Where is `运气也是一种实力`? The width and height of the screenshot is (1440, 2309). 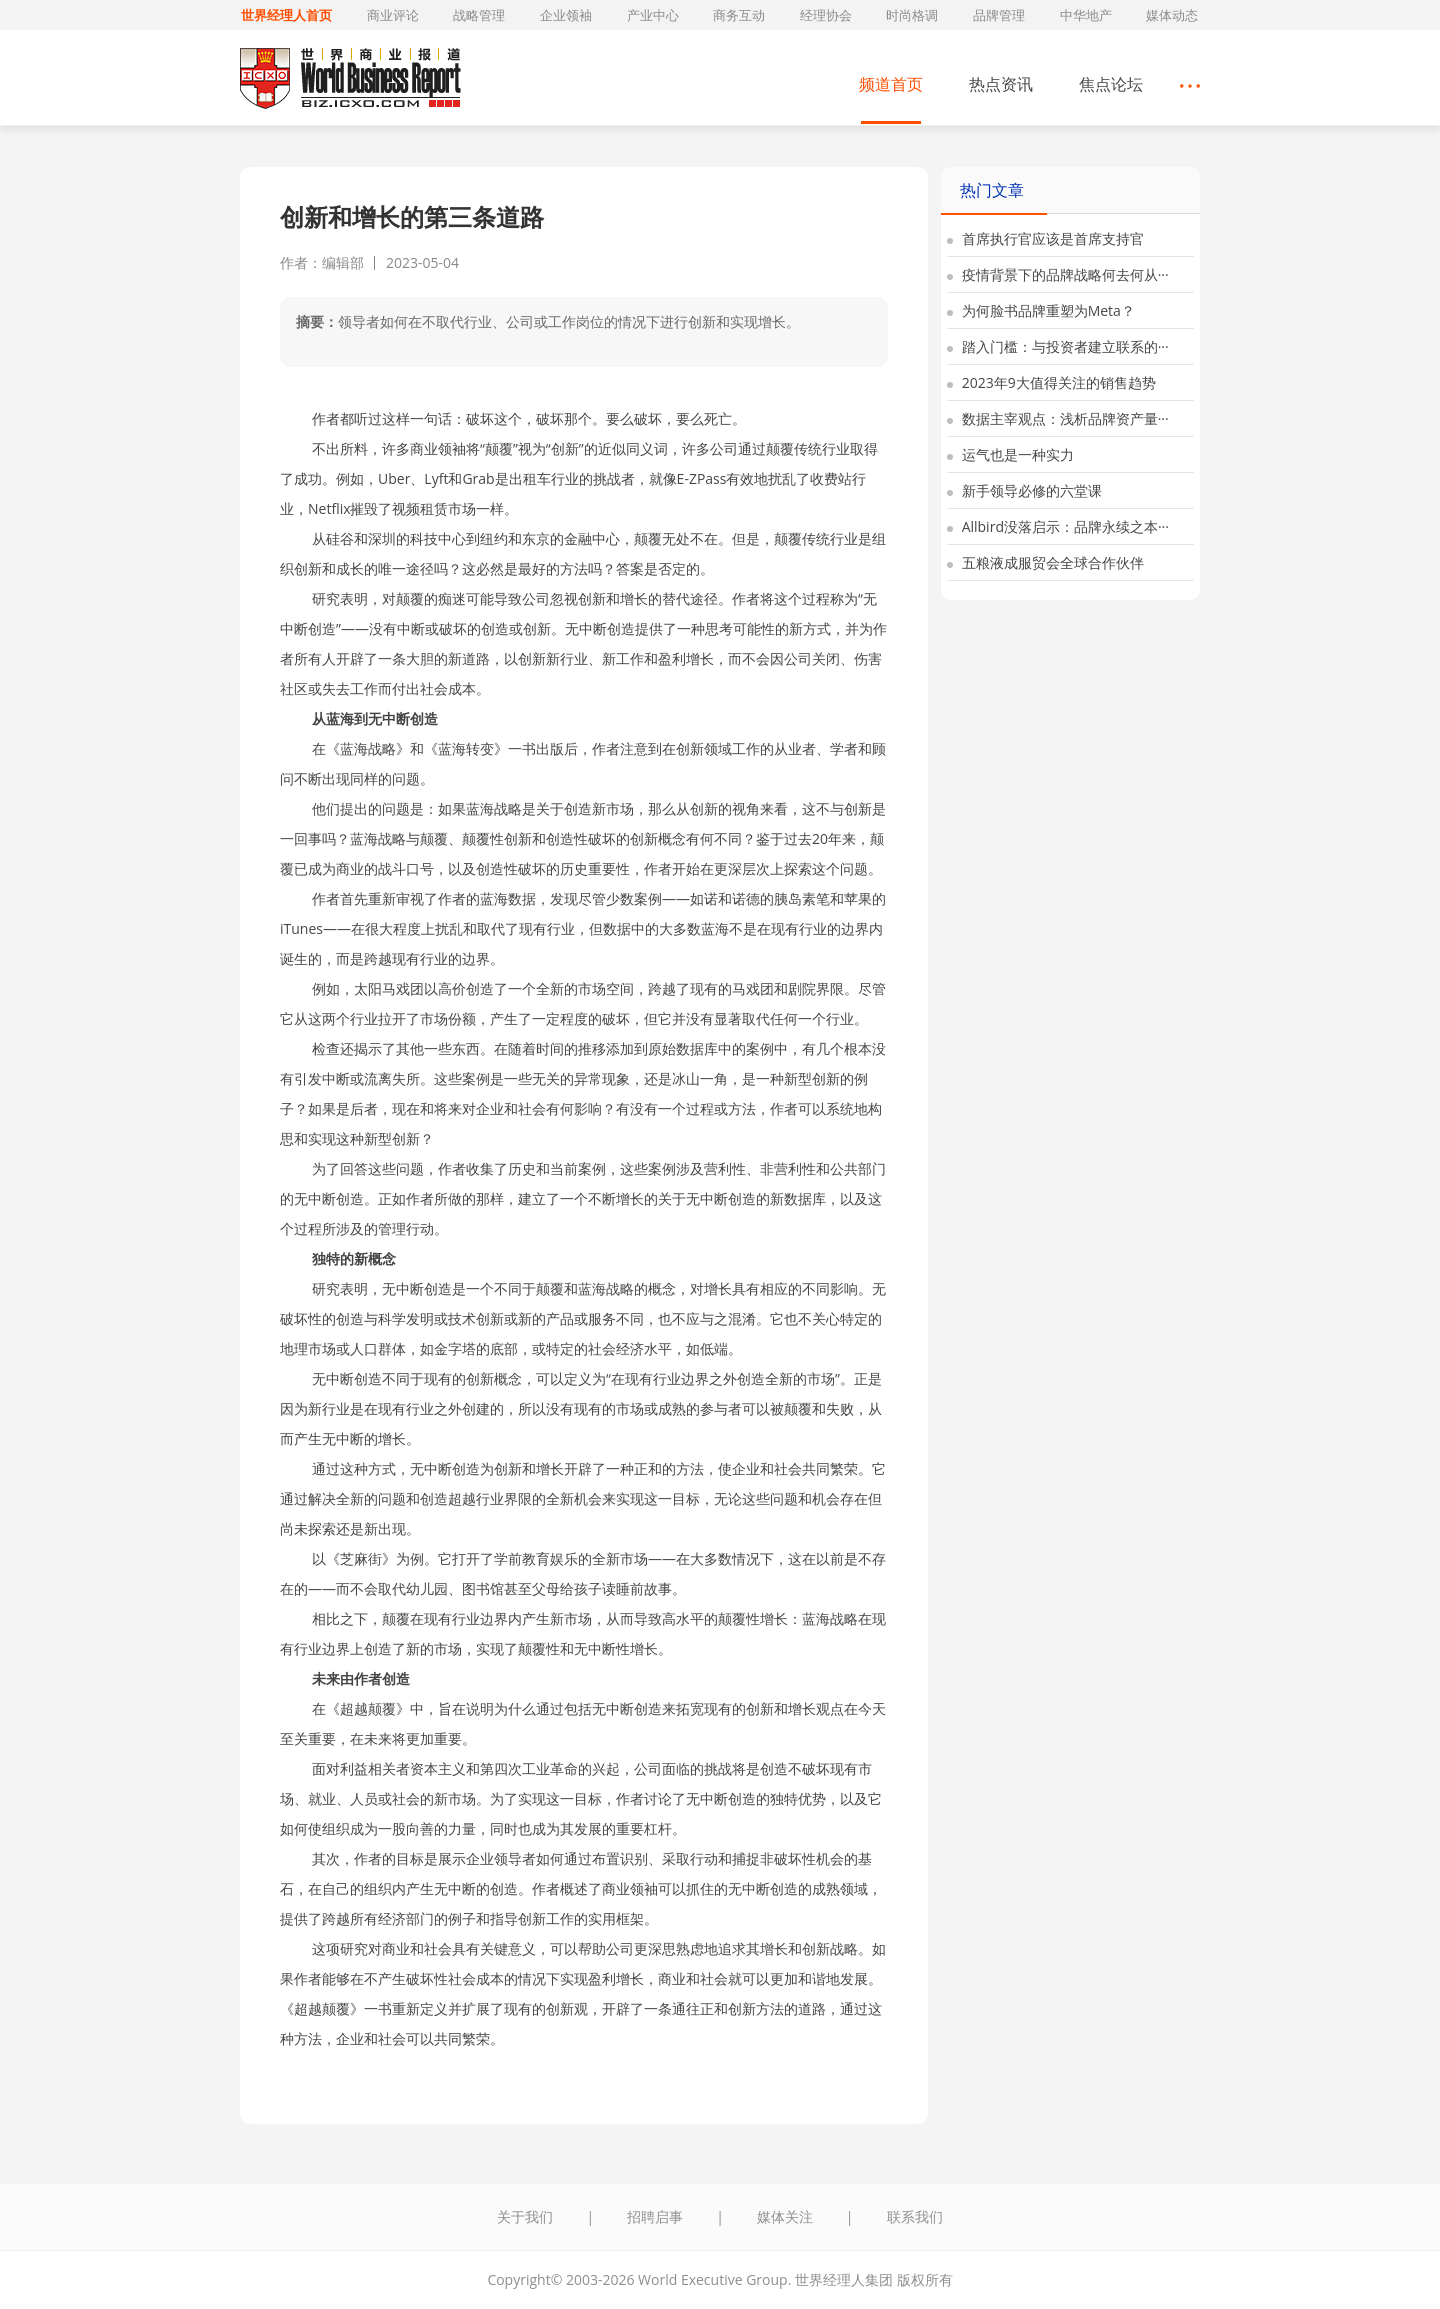
运气也是一种实力 is located at coordinates (1010, 454).